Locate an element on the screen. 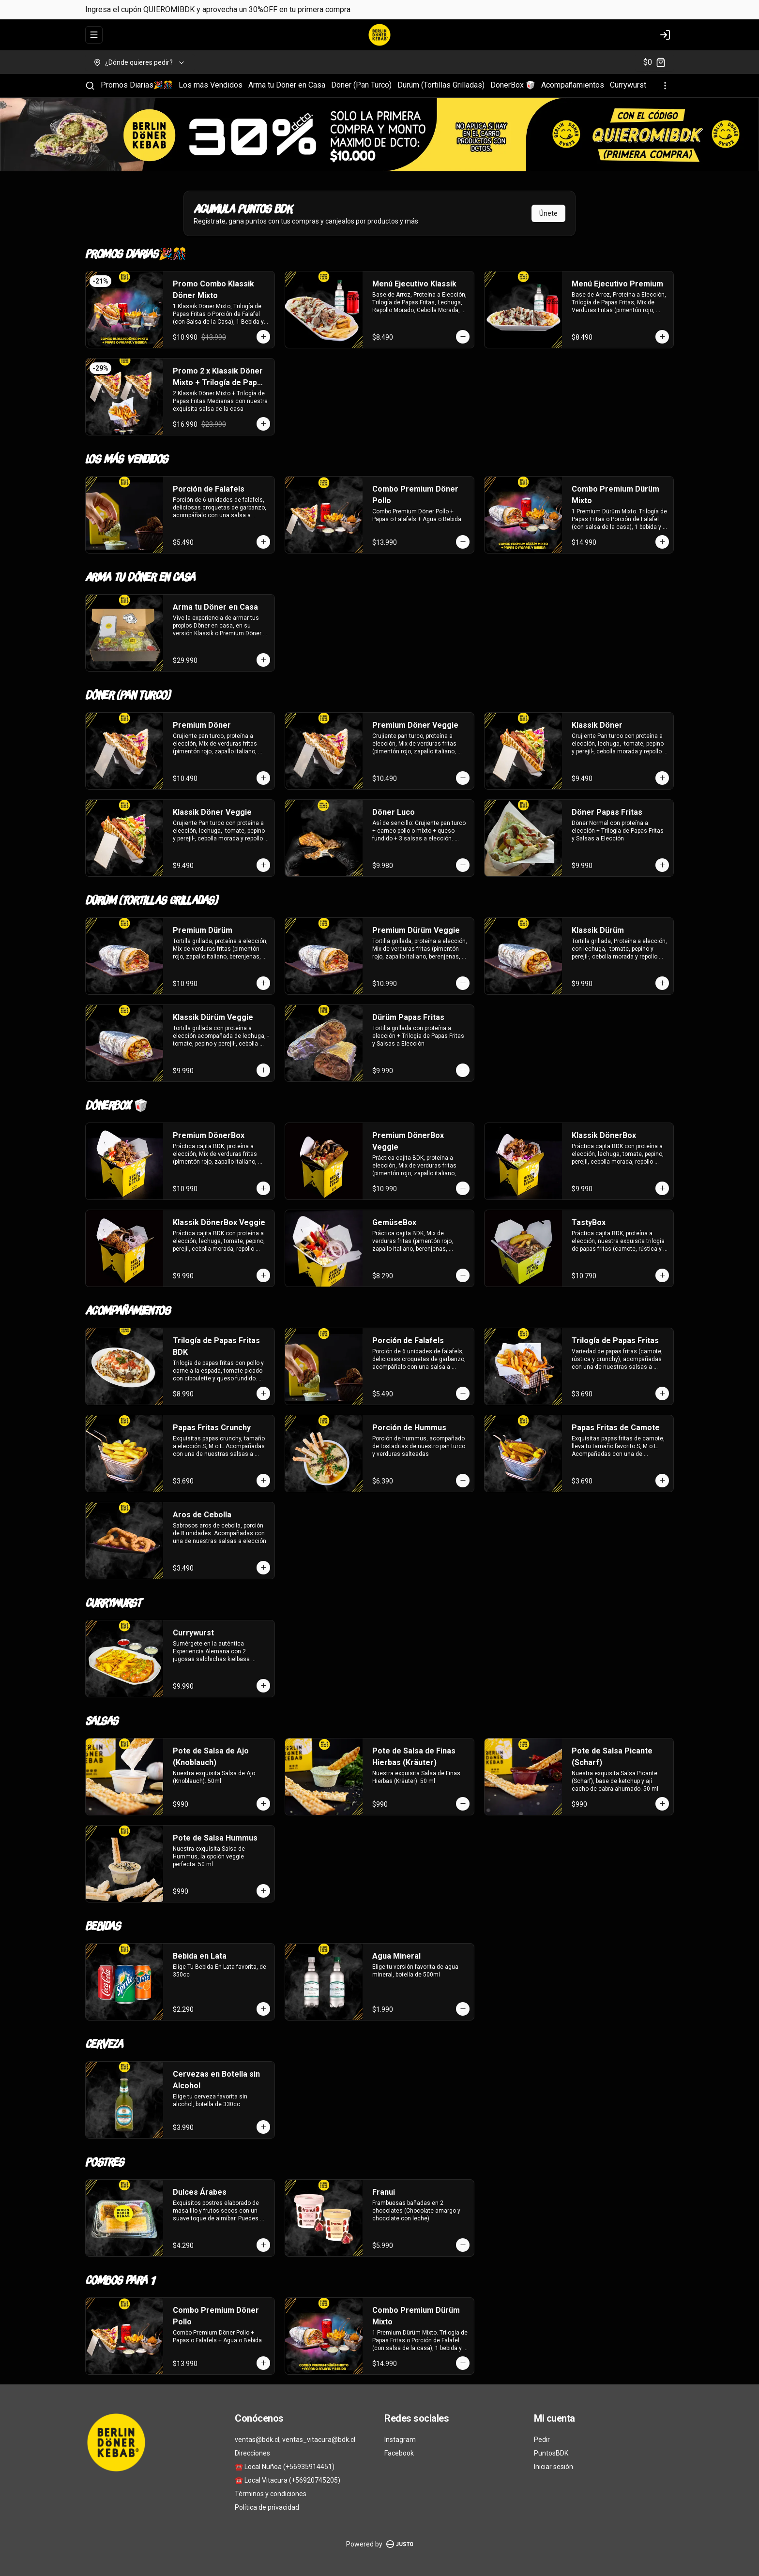 The height and width of the screenshot is (2576, 759). Arma tu Döner en Casa is located at coordinates (286, 85).